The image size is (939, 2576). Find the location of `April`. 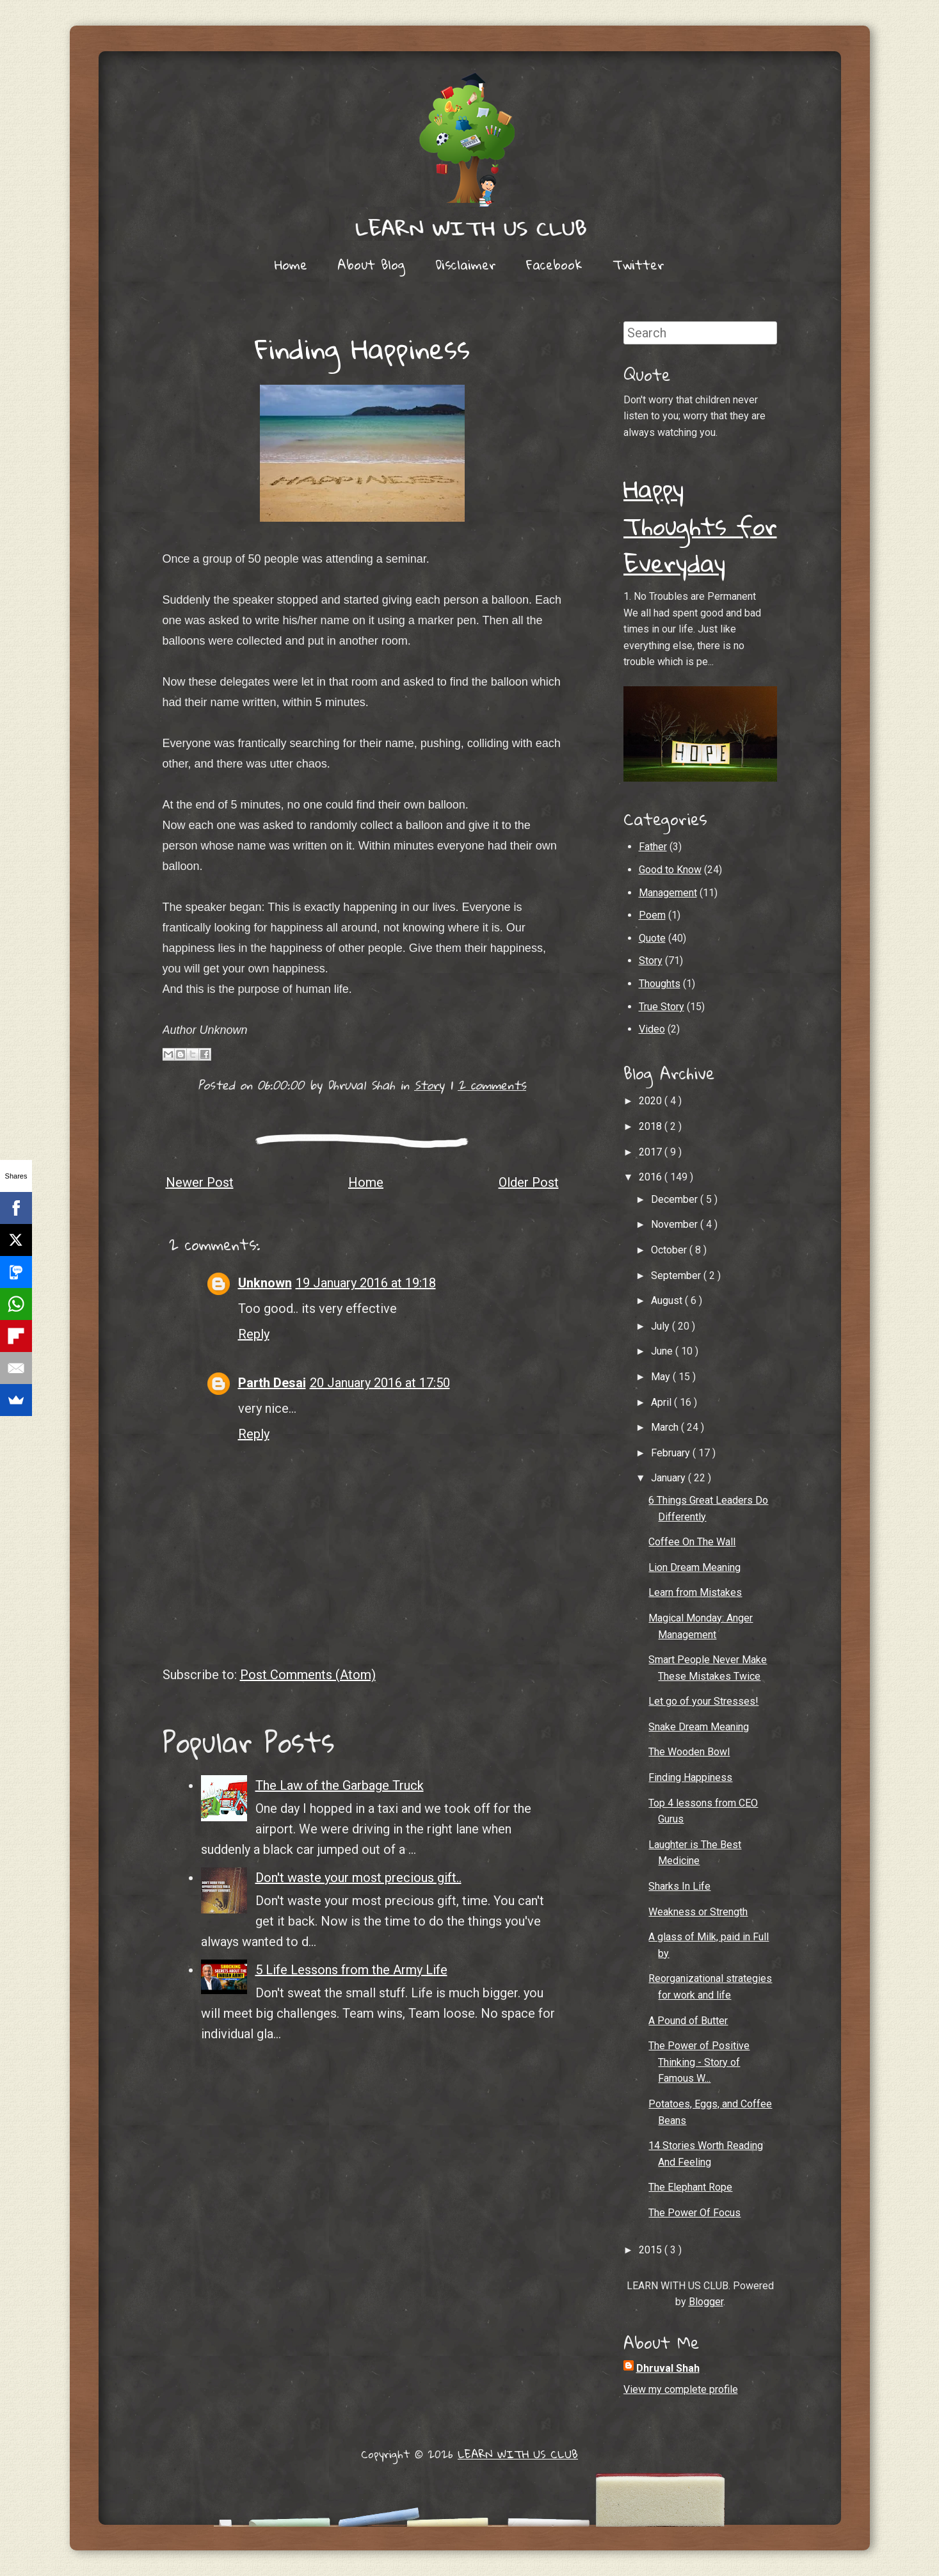

April is located at coordinates (662, 1402).